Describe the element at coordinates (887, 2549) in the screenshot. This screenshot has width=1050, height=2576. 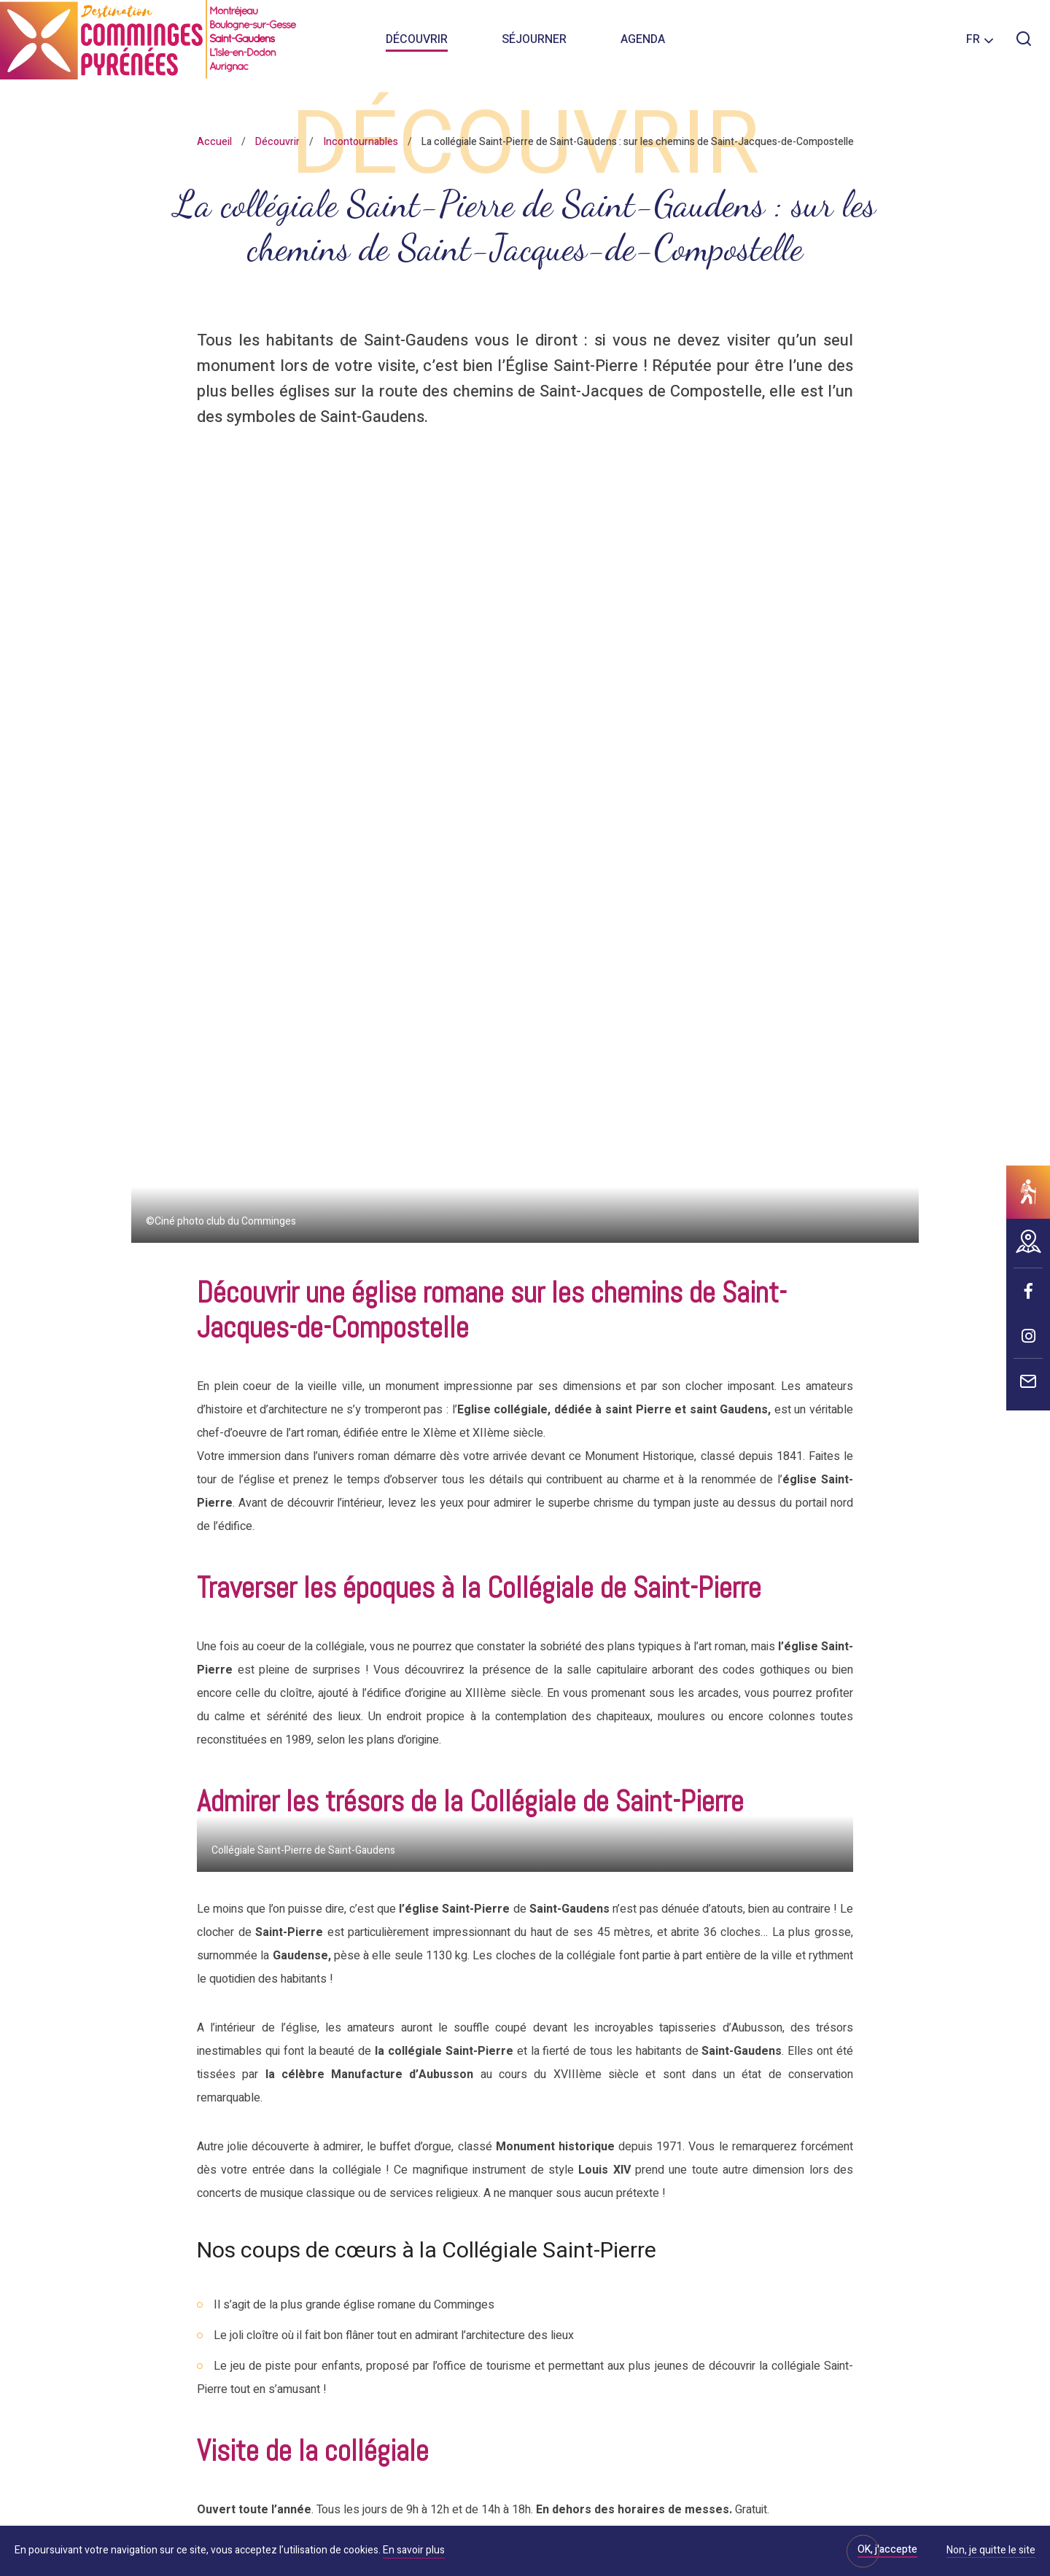
I see `OK, j'accepte` at that location.